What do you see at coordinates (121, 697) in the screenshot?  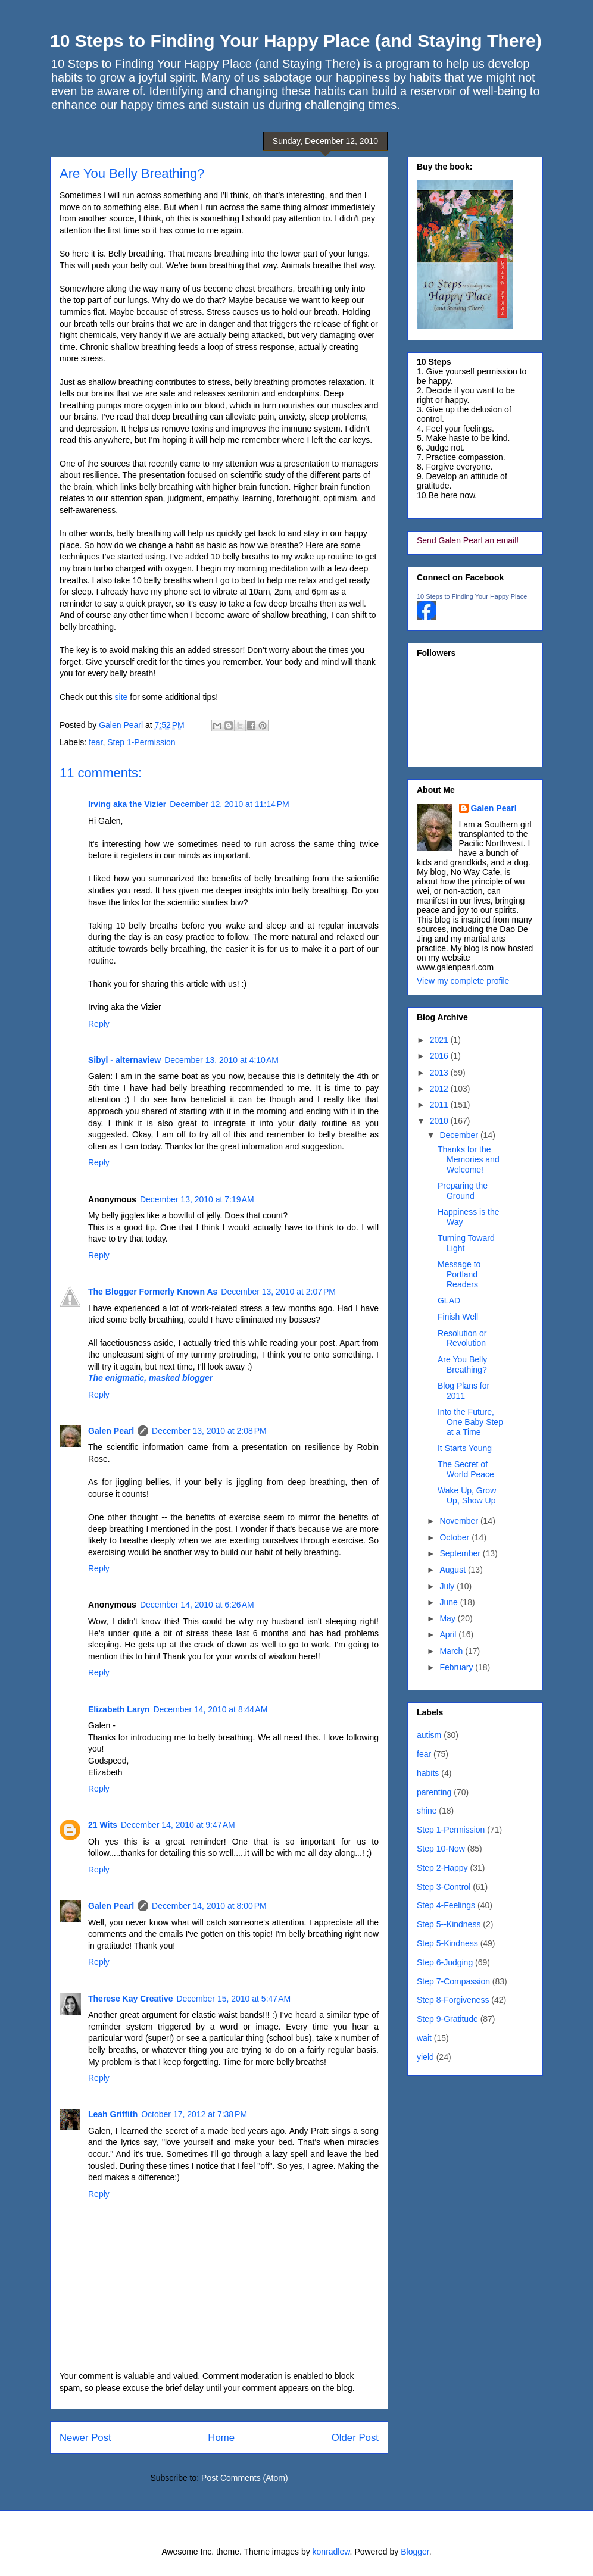 I see `site` at bounding box center [121, 697].